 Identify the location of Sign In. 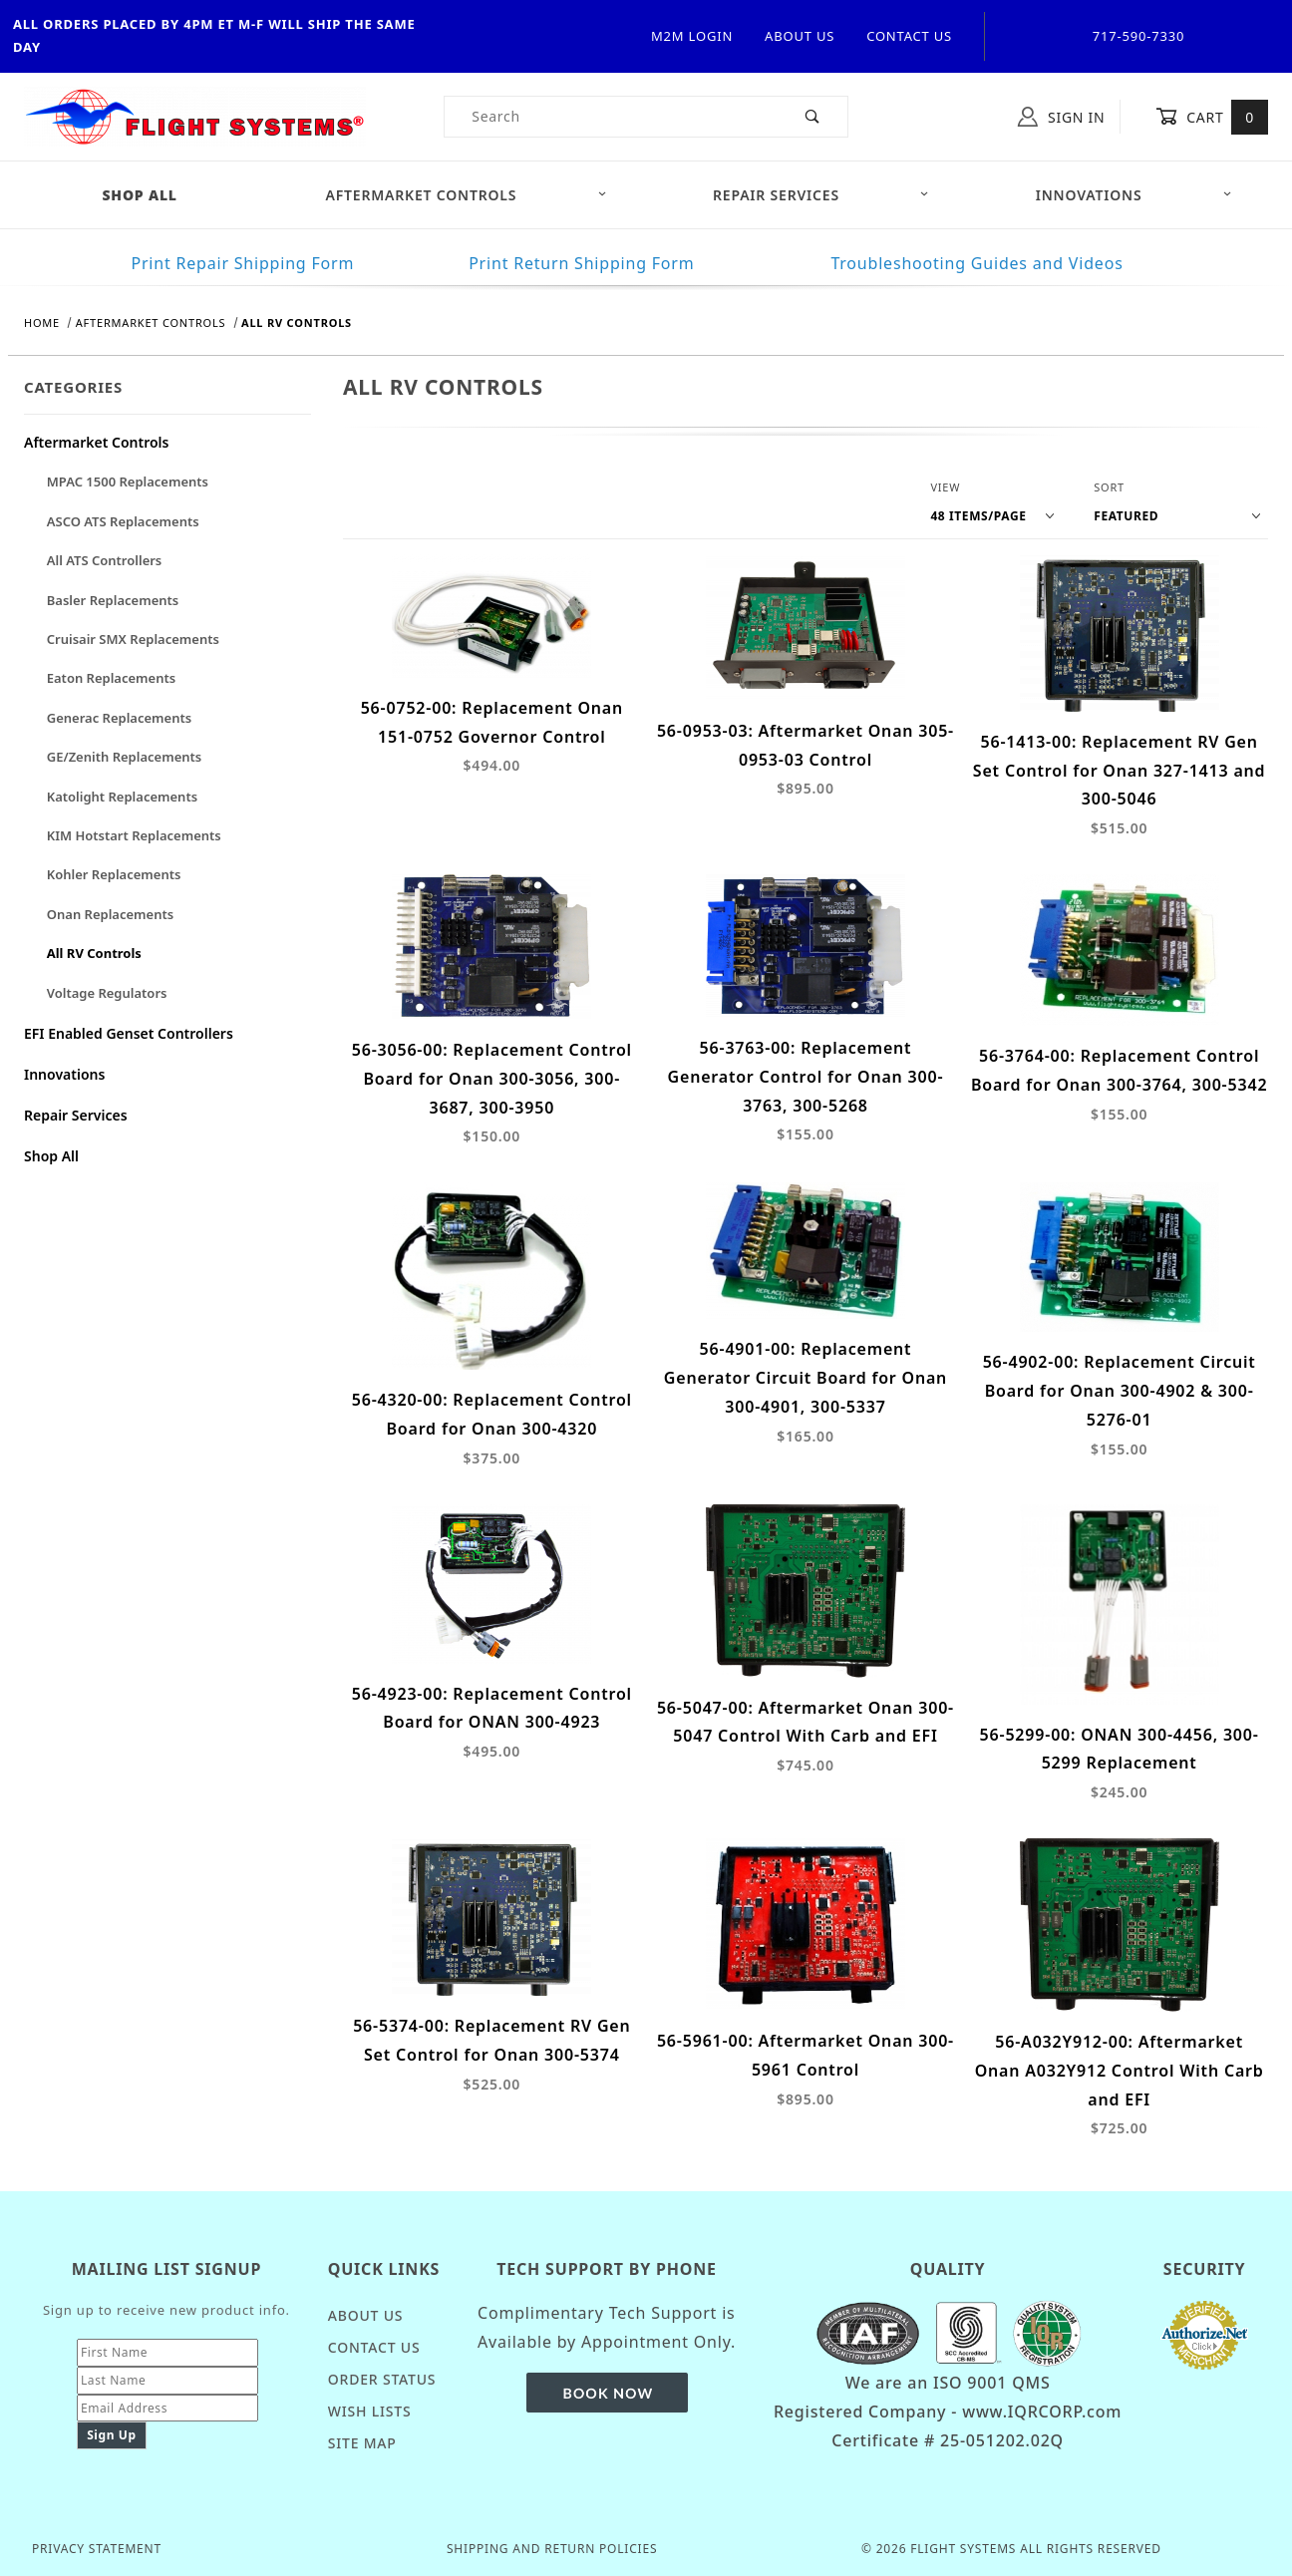
(1061, 117).